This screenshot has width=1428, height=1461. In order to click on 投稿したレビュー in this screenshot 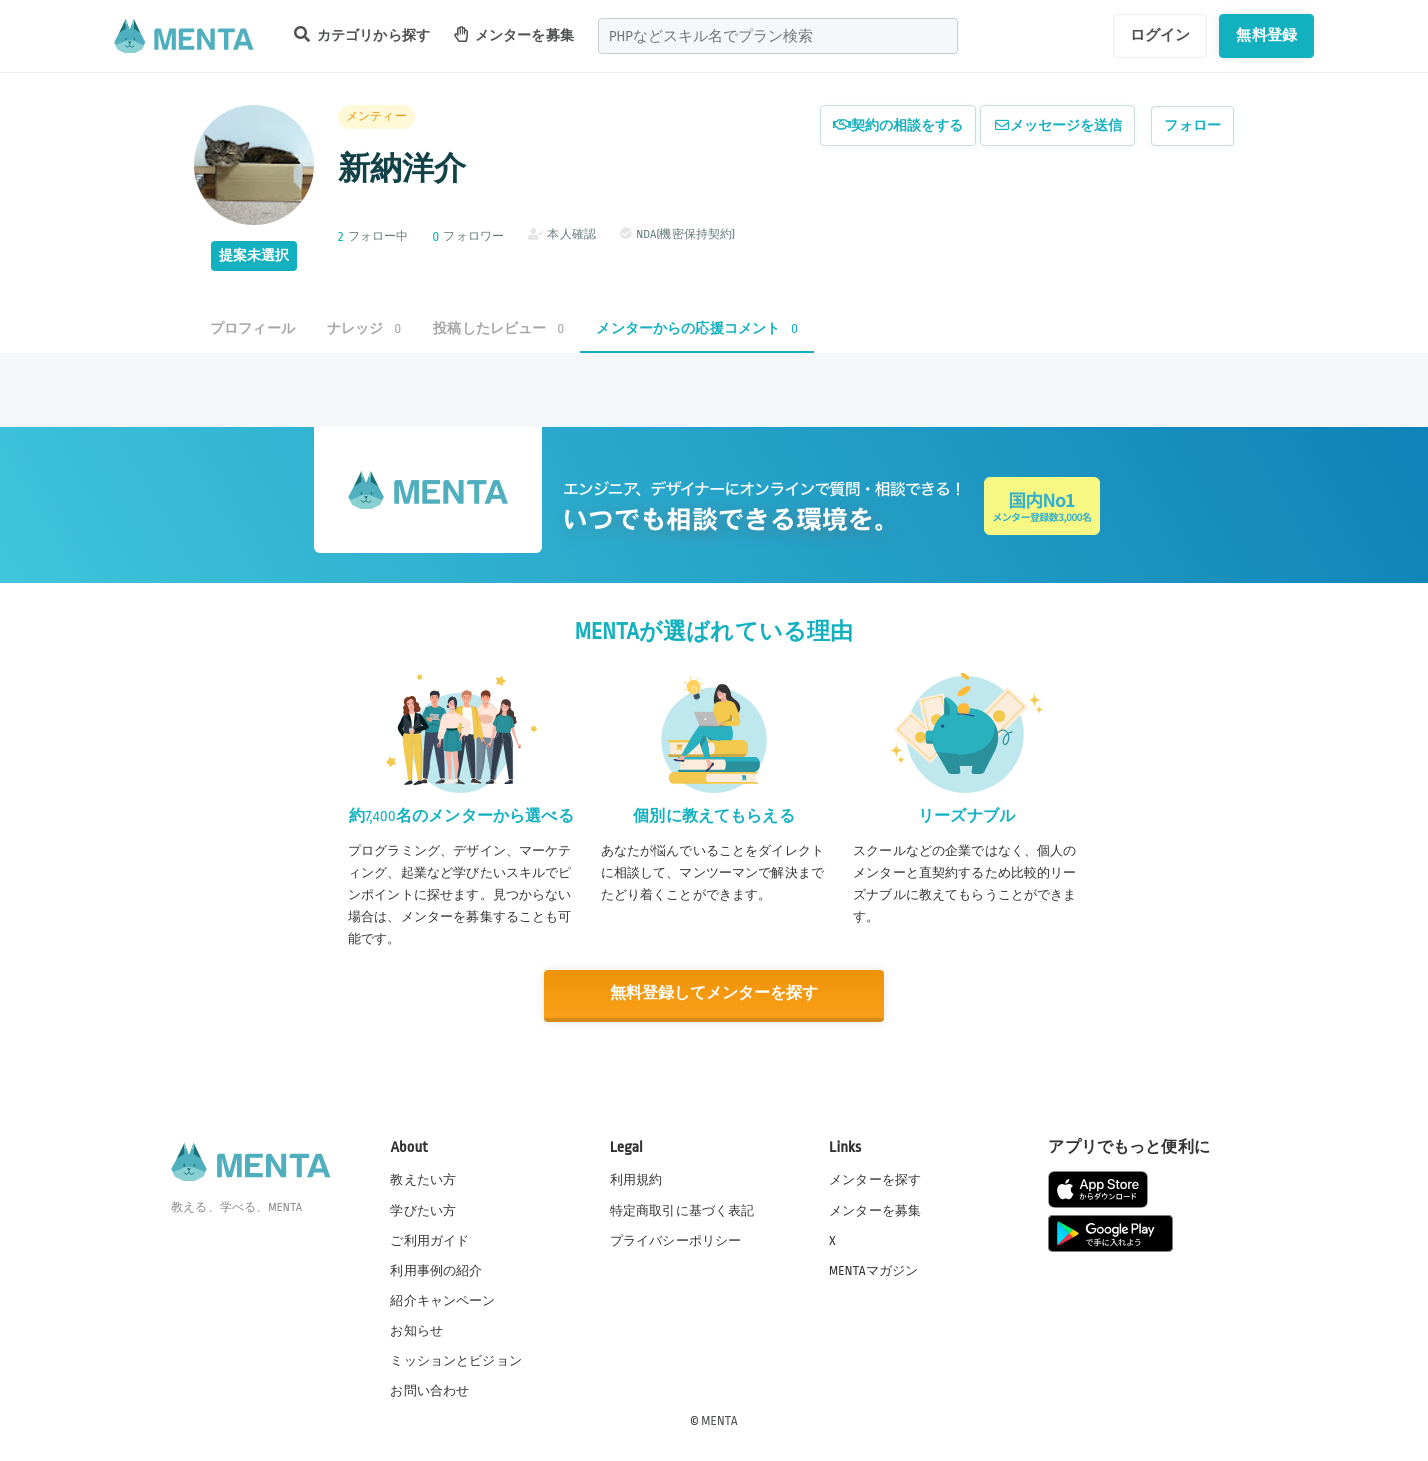, I will do `click(498, 328)`.